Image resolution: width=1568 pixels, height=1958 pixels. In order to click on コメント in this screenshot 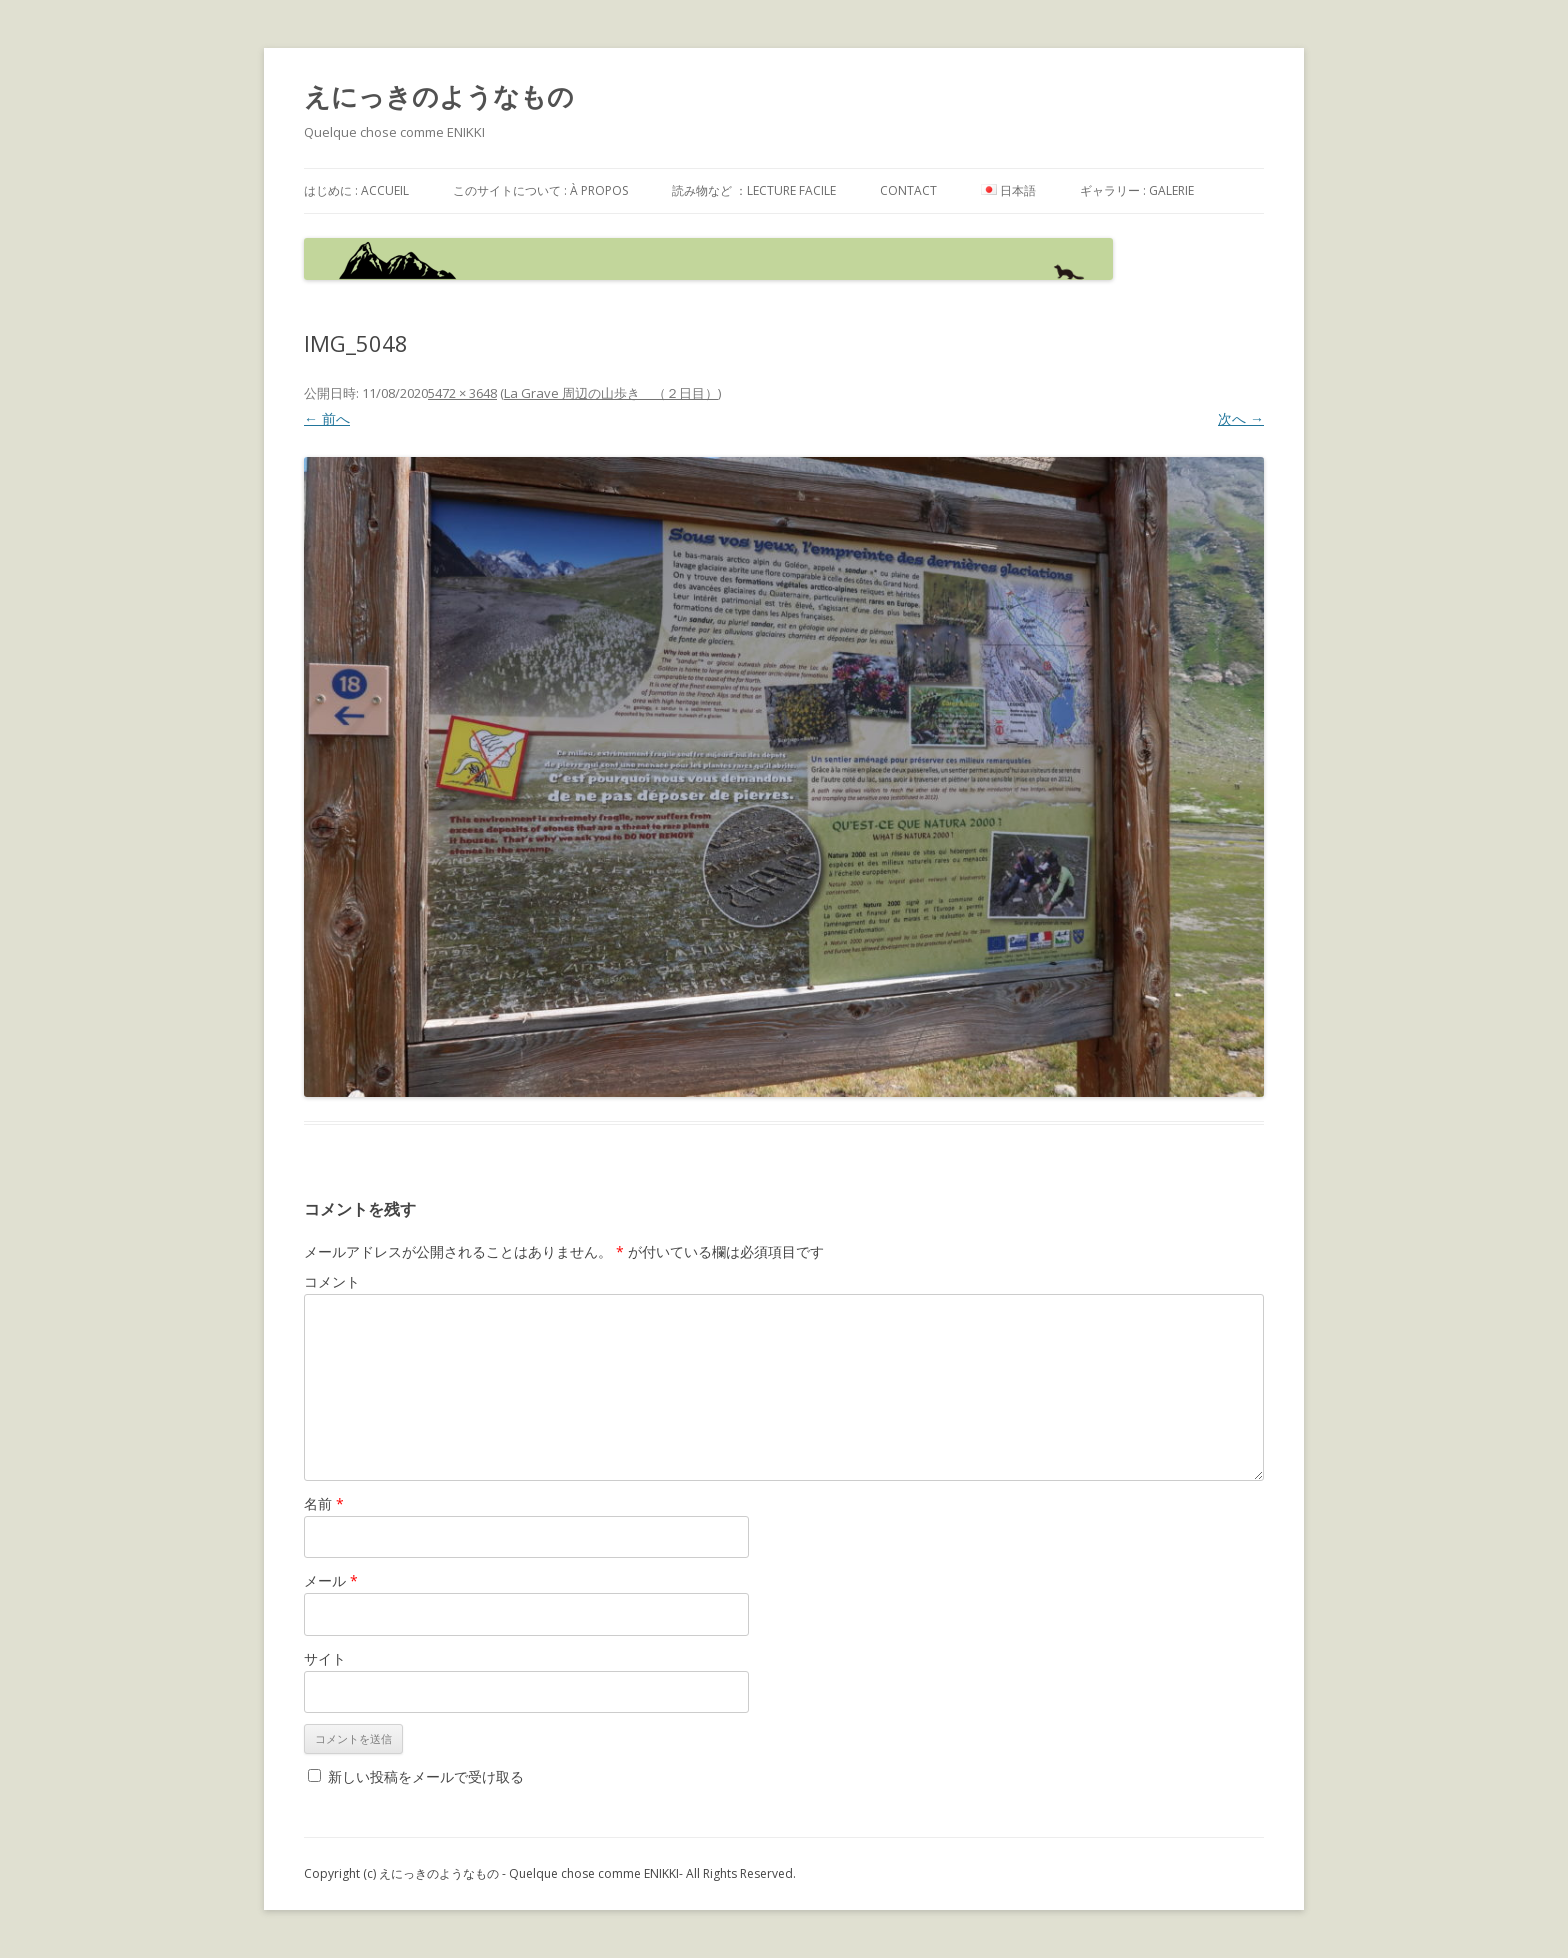, I will do `click(332, 1281)`.